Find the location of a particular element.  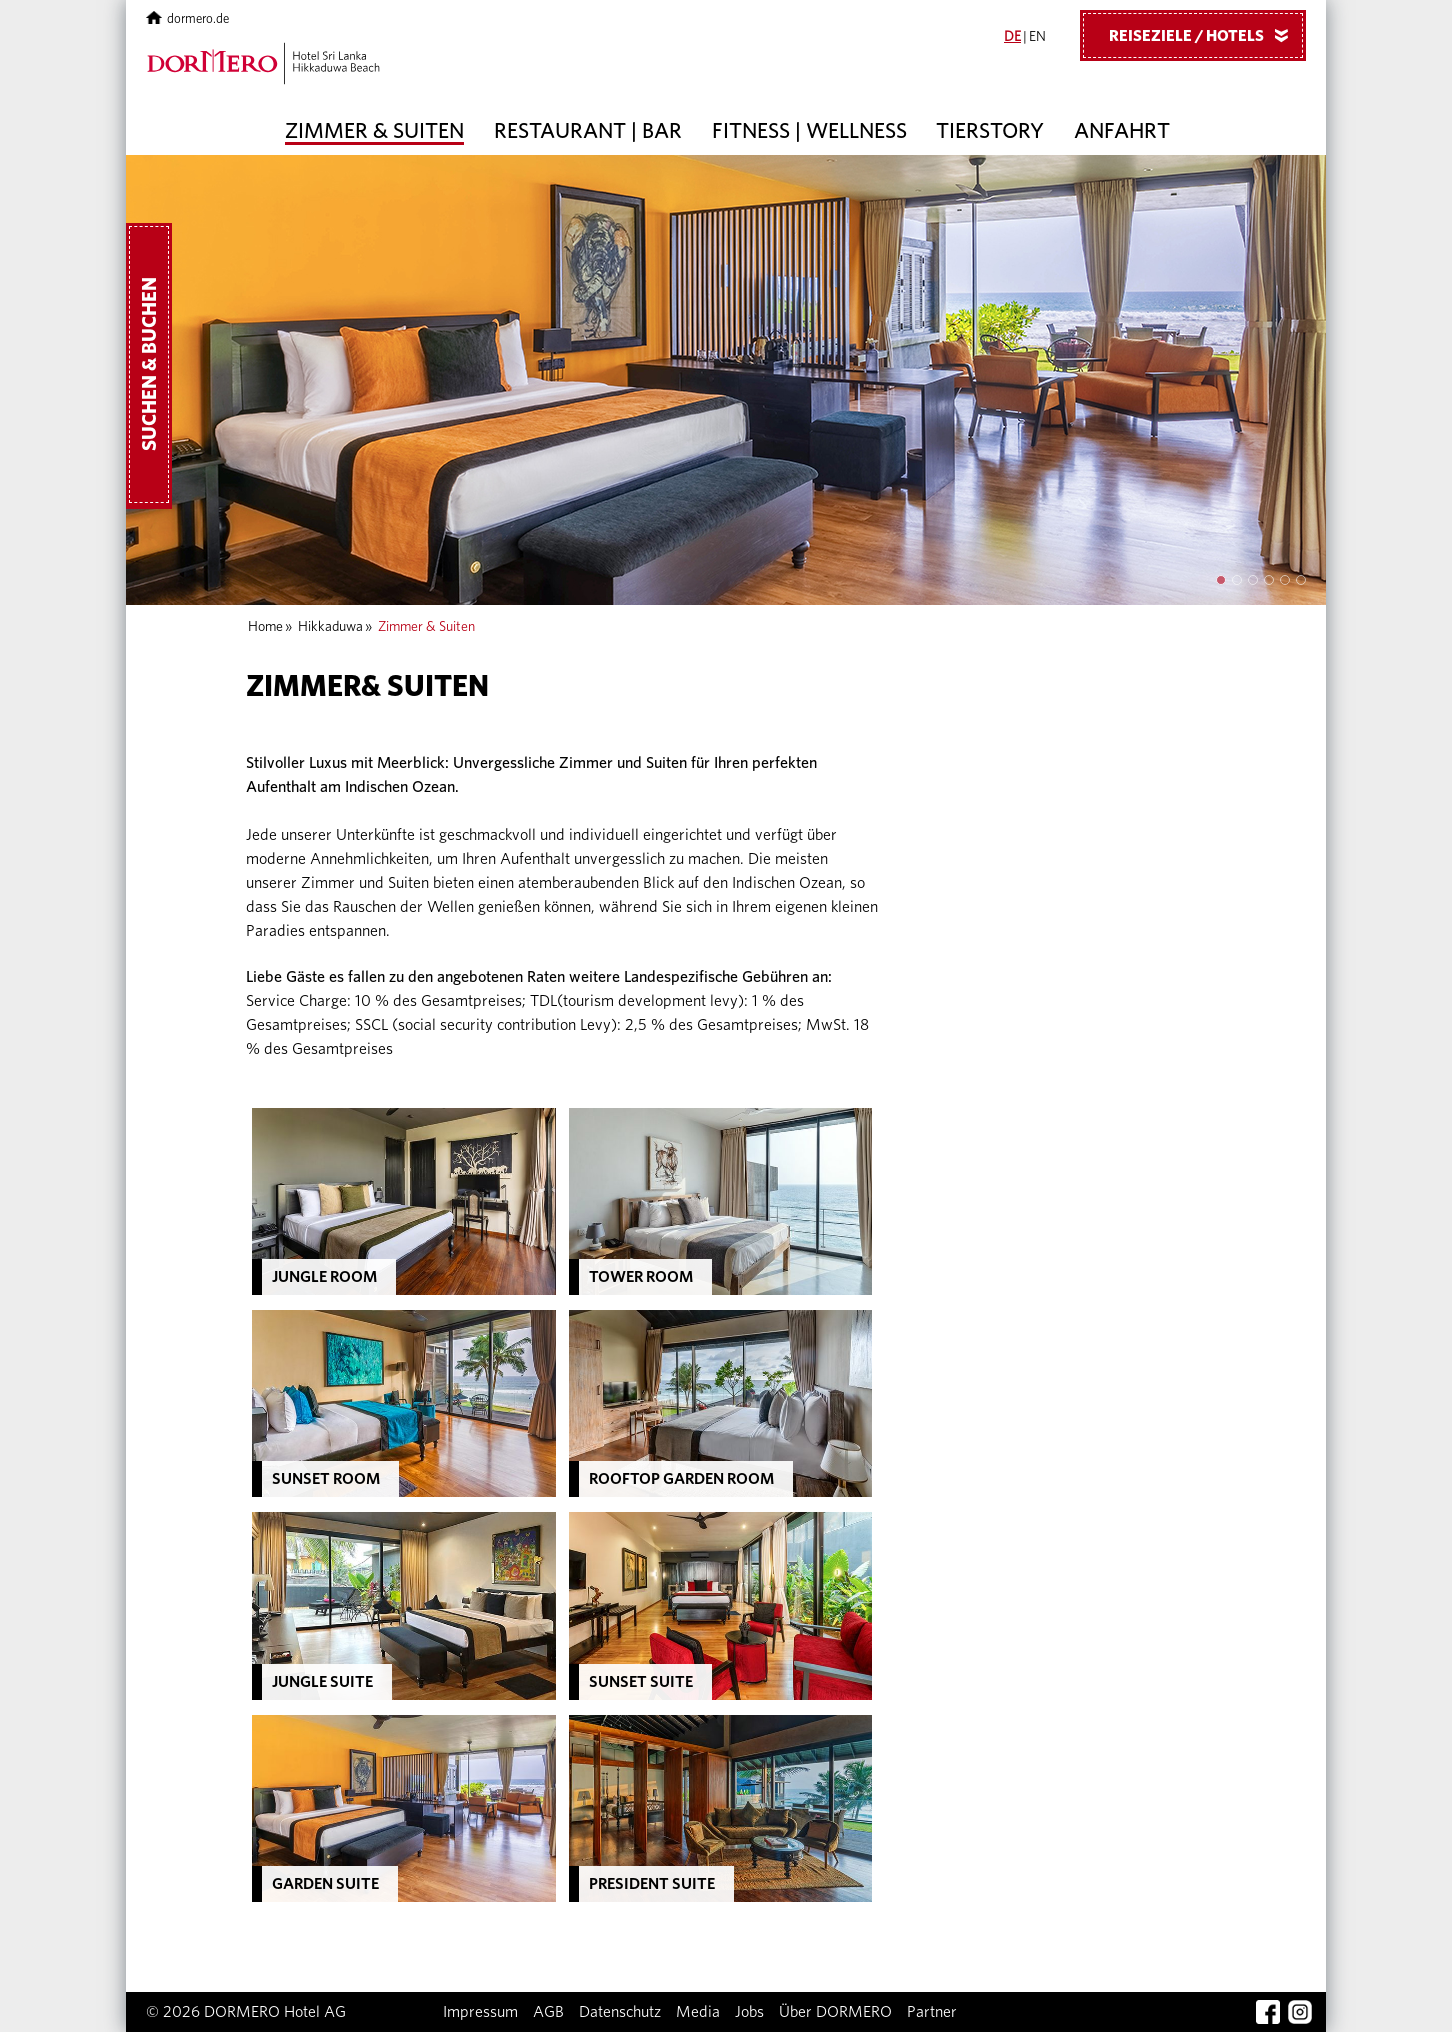

Hikkaduwa is located at coordinates (330, 627).